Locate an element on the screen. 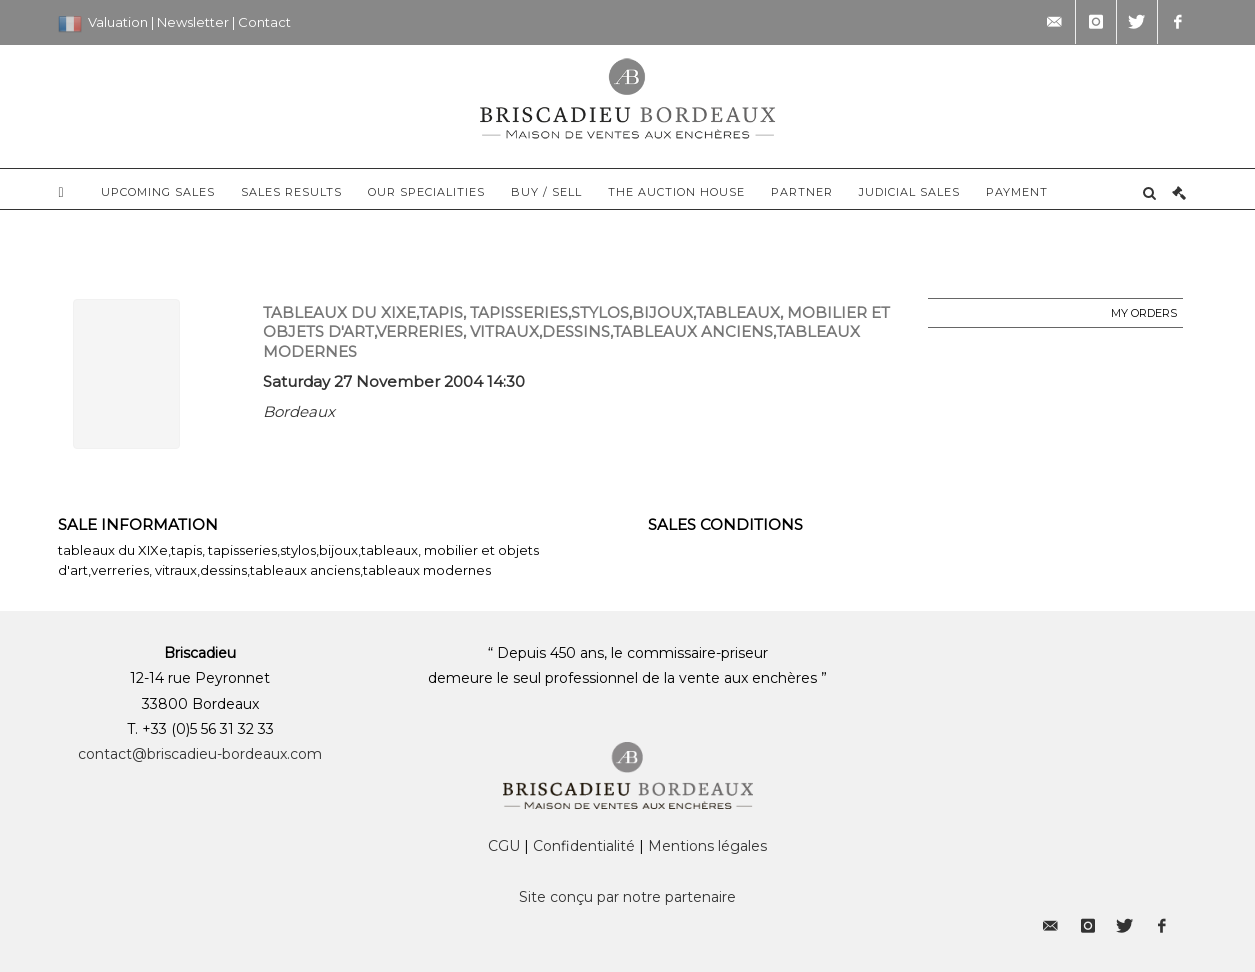  CGU is located at coordinates (504, 846).